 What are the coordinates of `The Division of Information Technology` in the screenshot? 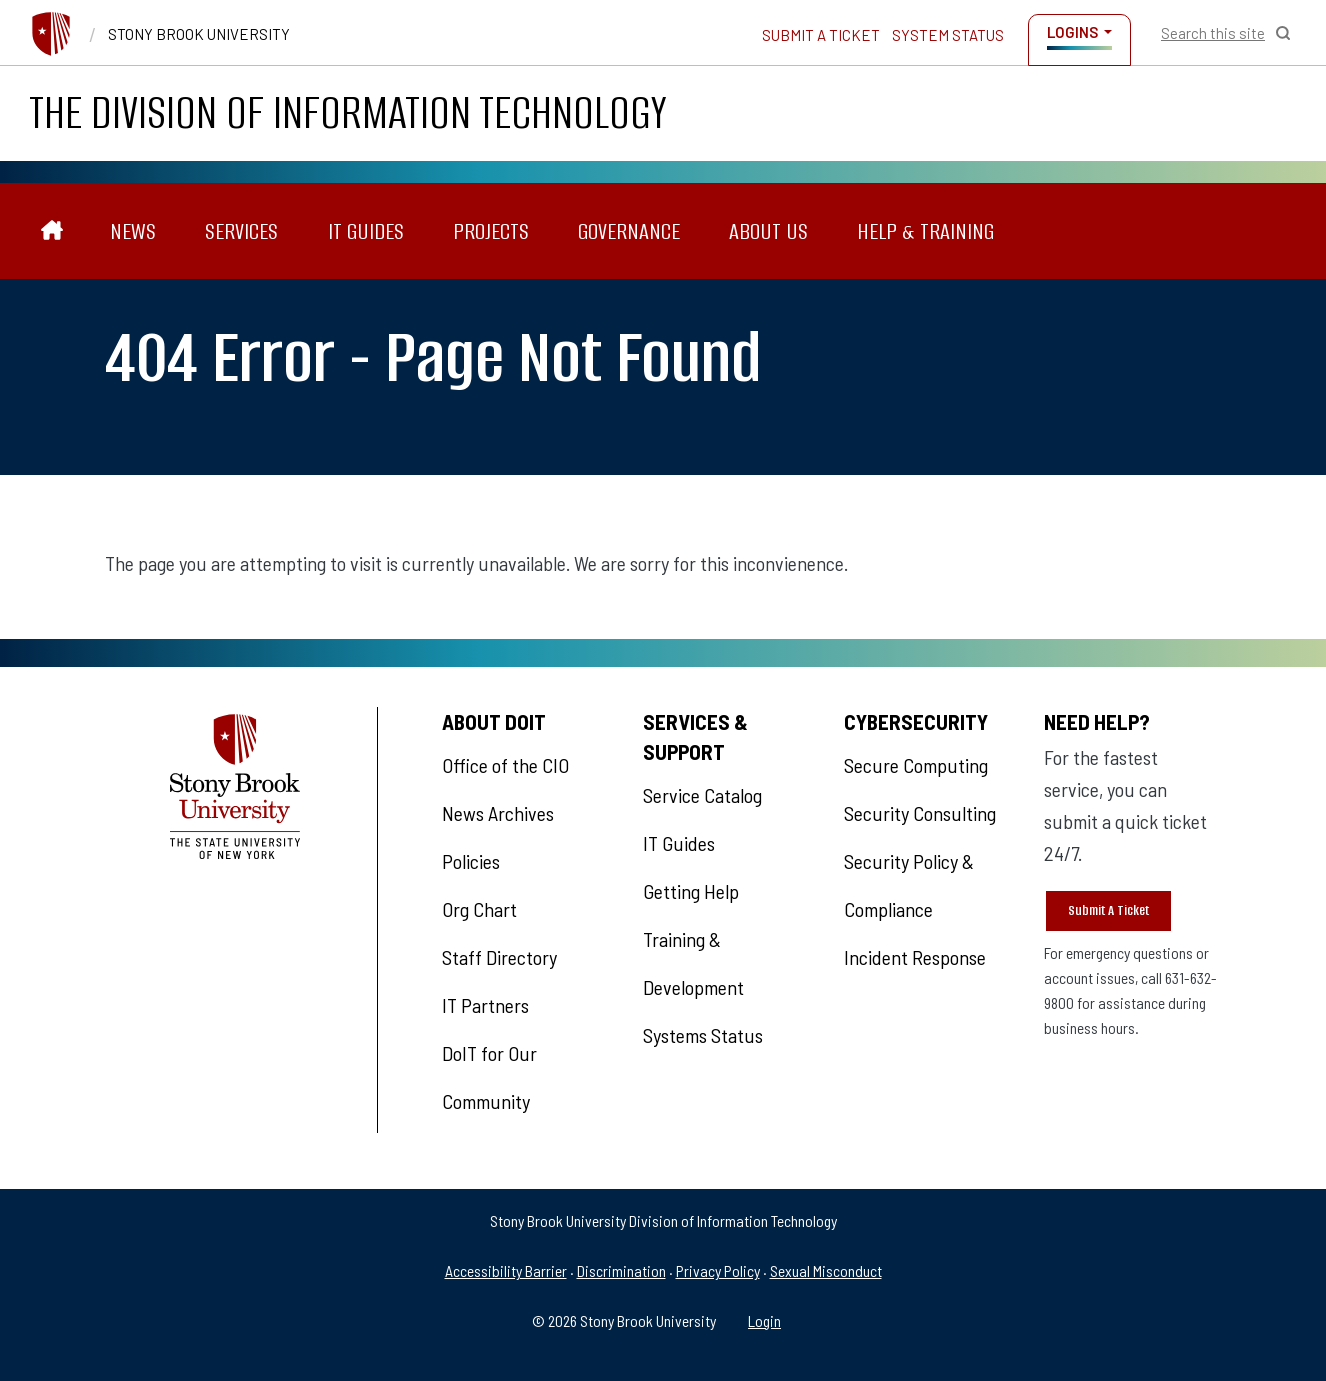 It's located at (348, 113).